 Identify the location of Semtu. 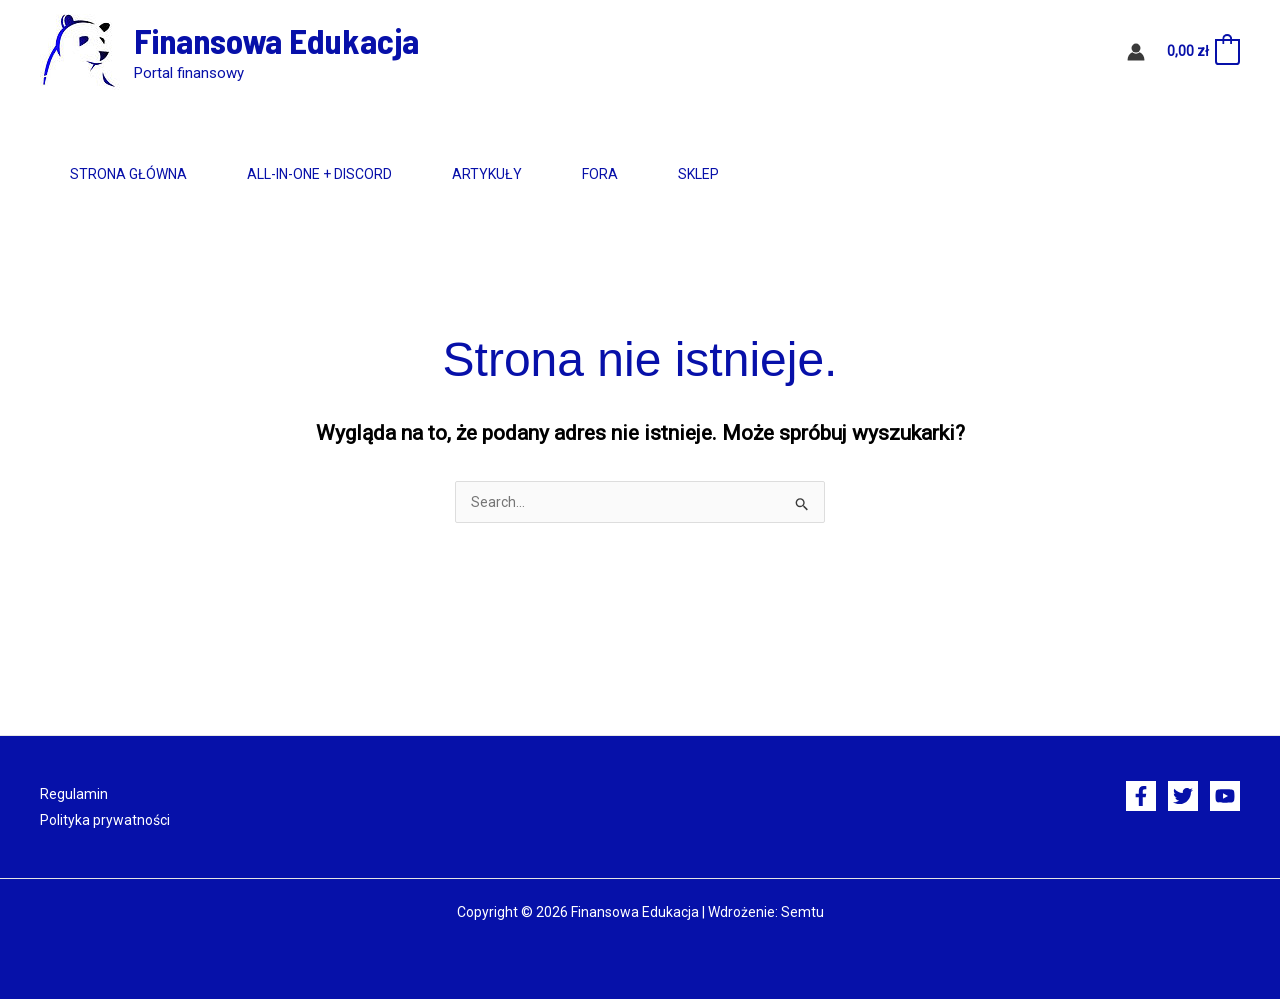
(802, 912).